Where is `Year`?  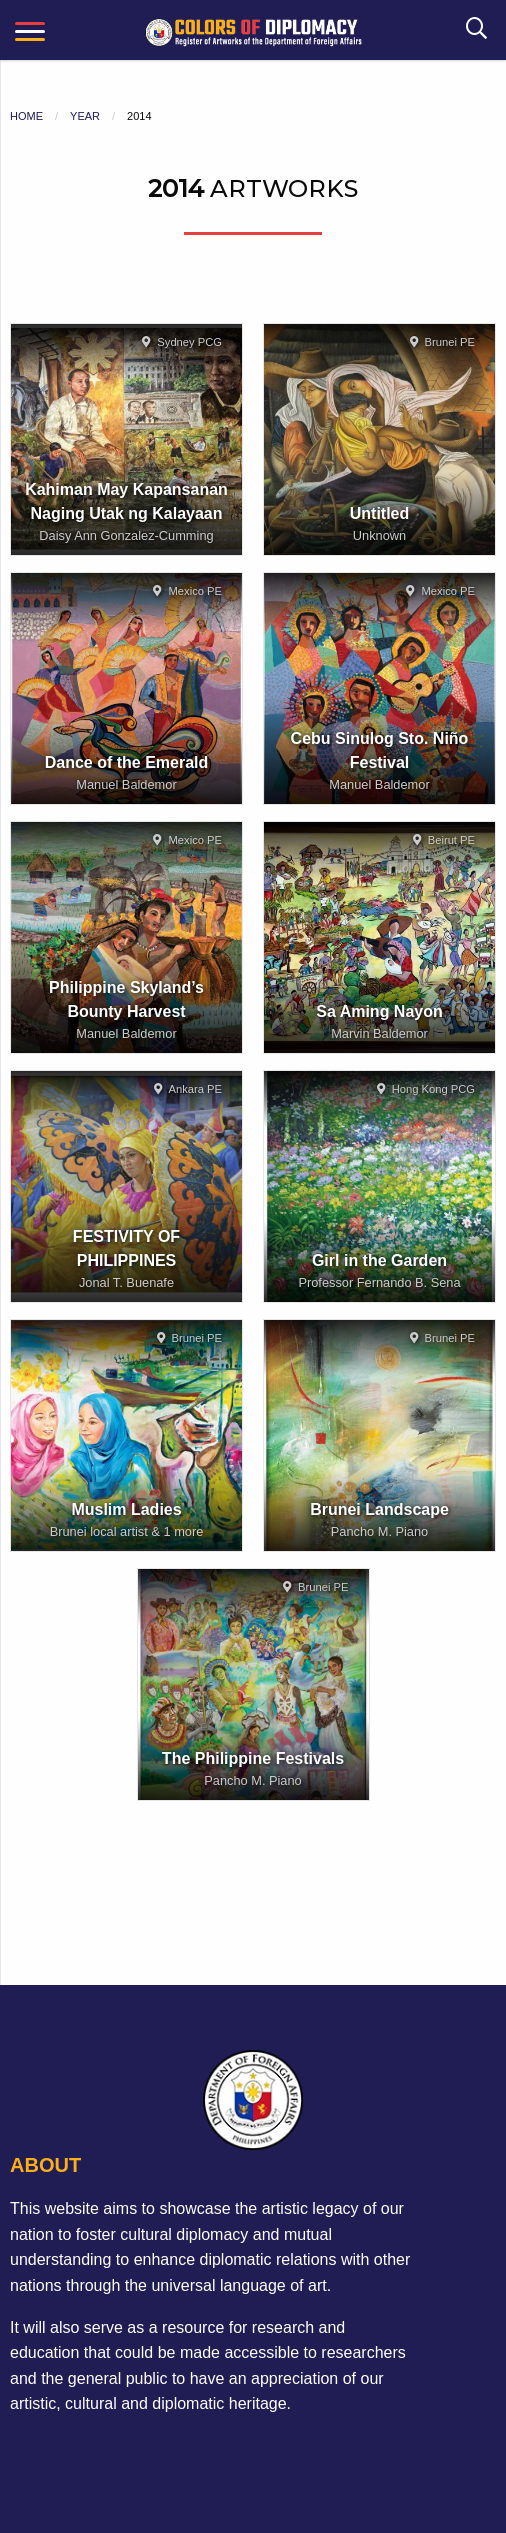 Year is located at coordinates (85, 116).